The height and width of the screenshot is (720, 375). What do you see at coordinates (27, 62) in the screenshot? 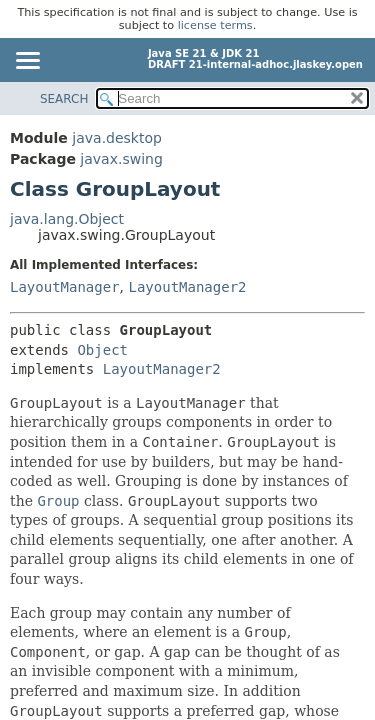
I see `[Toggle navigation links]` at bounding box center [27, 62].